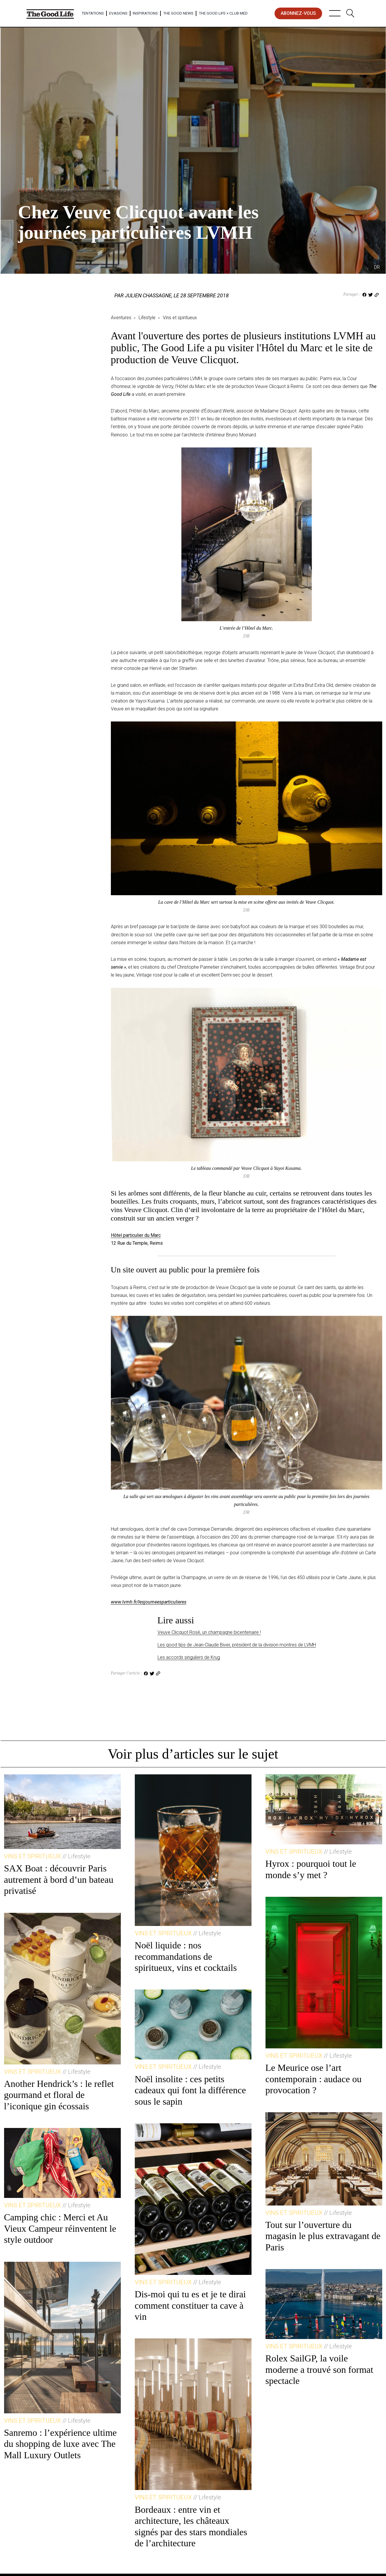 Image resolution: width=386 pixels, height=2576 pixels. What do you see at coordinates (190, 2305) in the screenshot?
I see `Dis-moi qui tu es et je te dirai comment constituer ta cave à vin` at bounding box center [190, 2305].